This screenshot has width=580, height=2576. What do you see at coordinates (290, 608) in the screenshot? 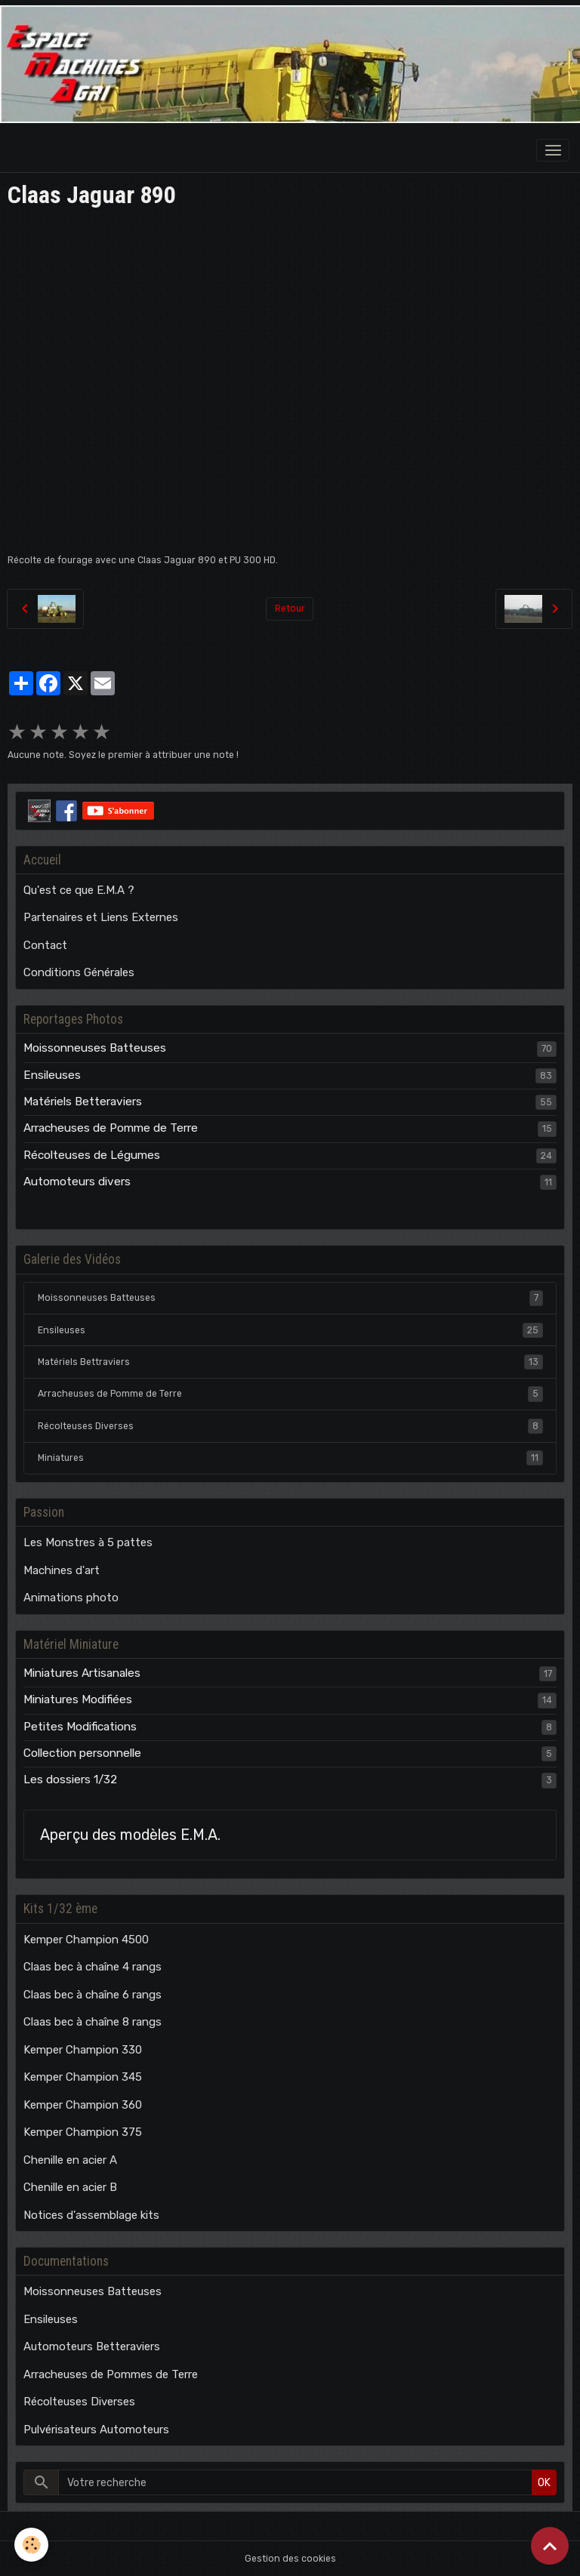
I see `Retour` at bounding box center [290, 608].